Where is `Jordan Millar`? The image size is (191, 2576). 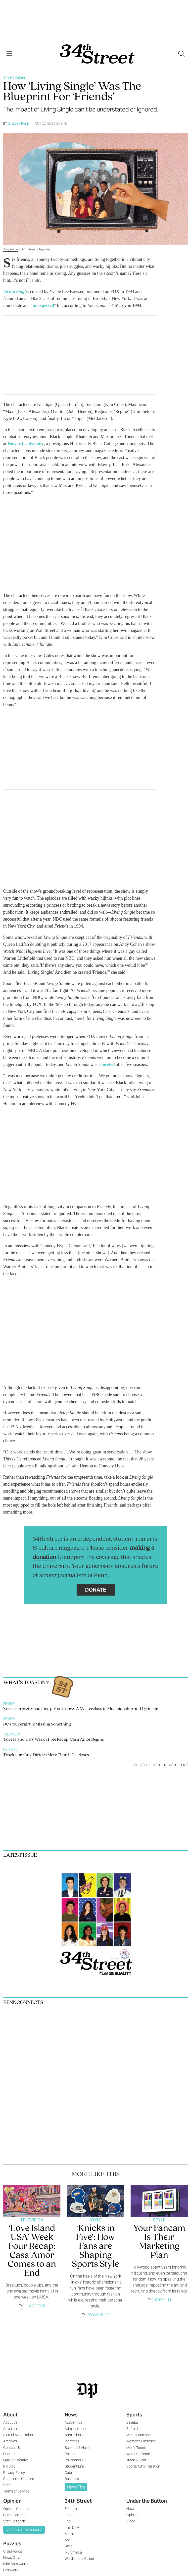 Jordan Millar is located at coordinates (97, 2314).